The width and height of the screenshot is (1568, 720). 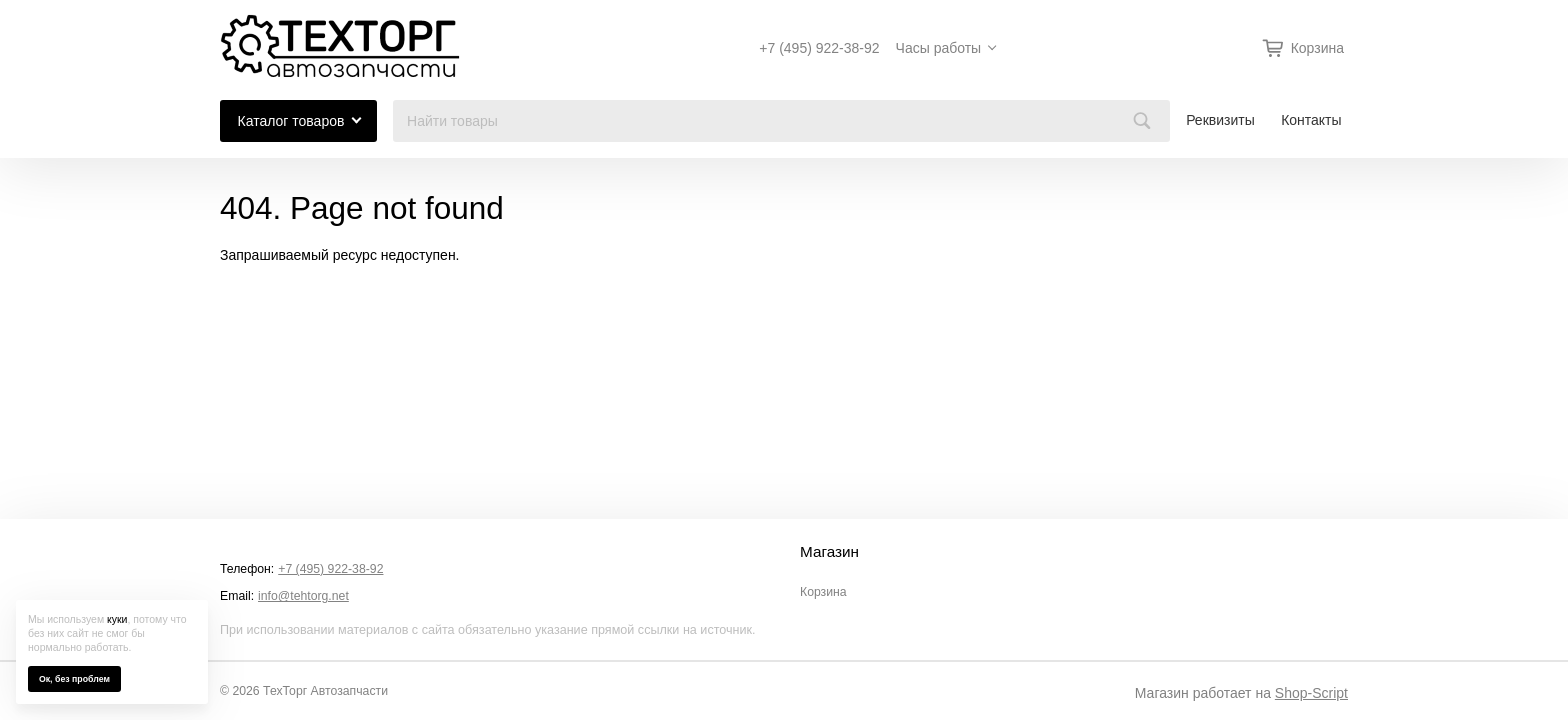 What do you see at coordinates (74, 679) in the screenshot?
I see `Ок, без проблем` at bounding box center [74, 679].